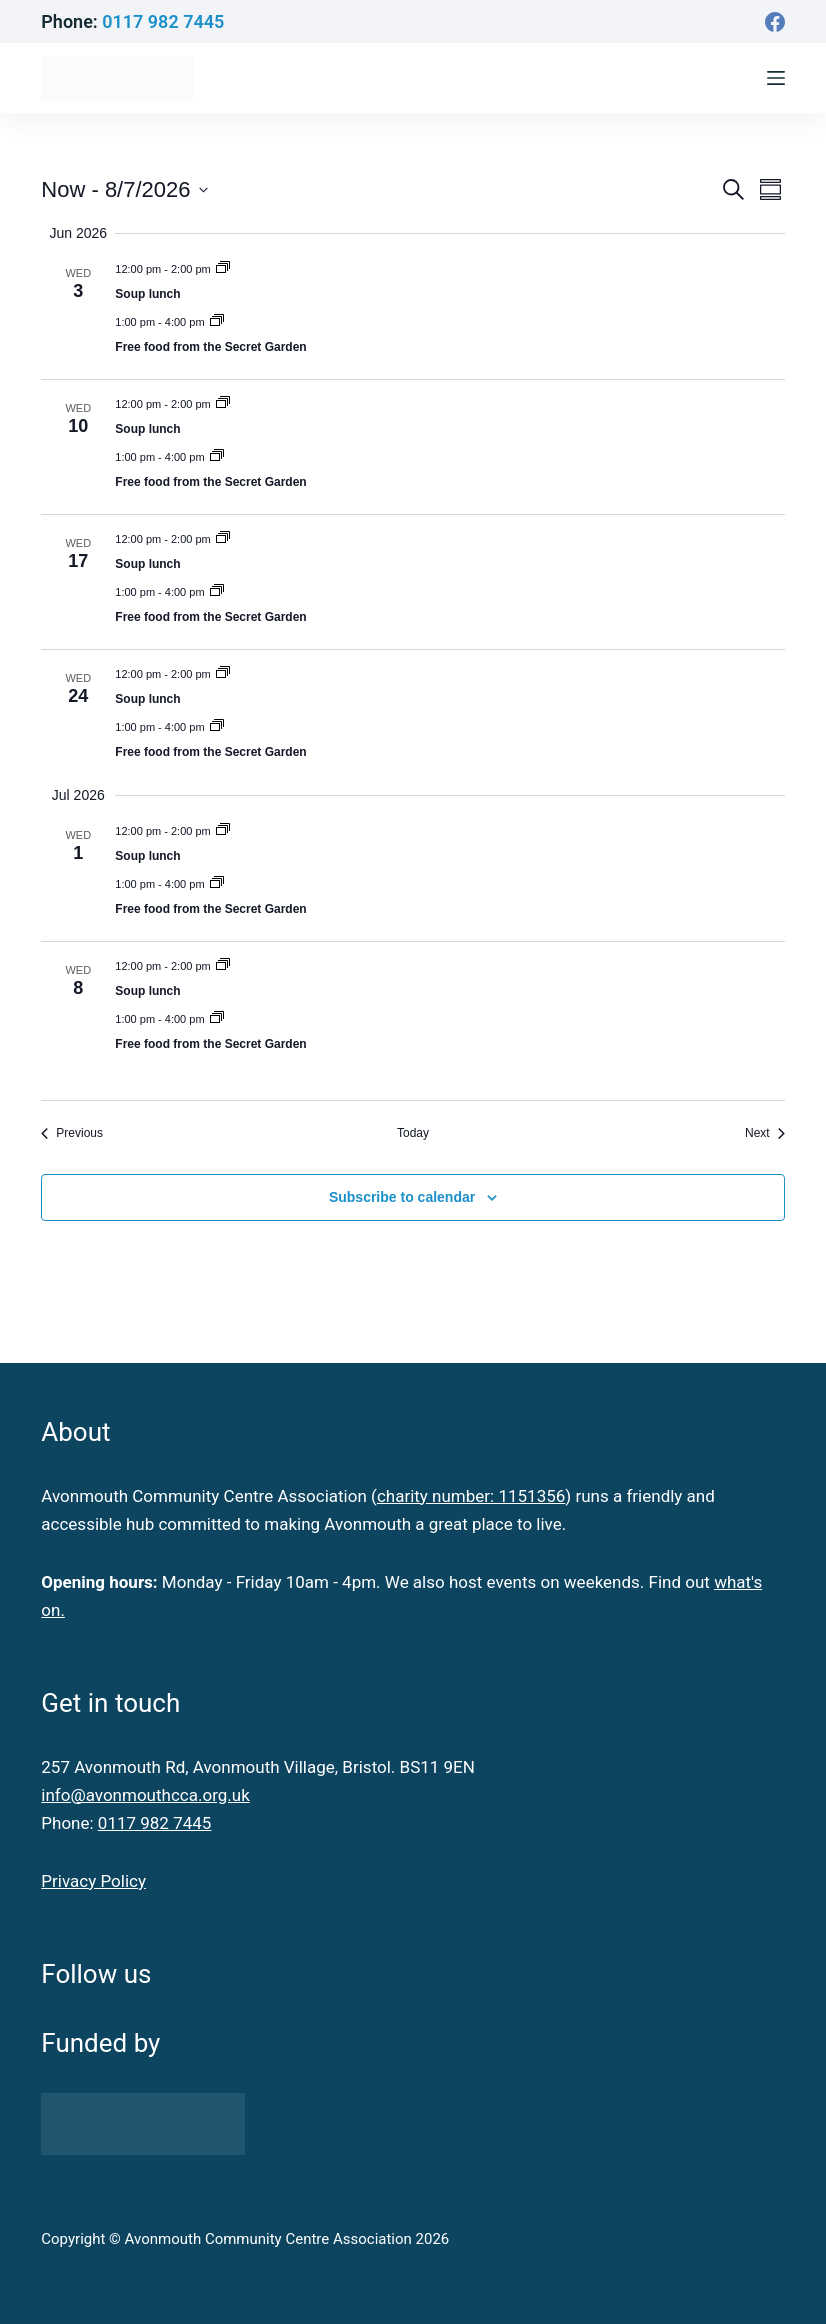 This screenshot has width=826, height=2324. What do you see at coordinates (765, 1133) in the screenshot?
I see `[Next Events]` at bounding box center [765, 1133].